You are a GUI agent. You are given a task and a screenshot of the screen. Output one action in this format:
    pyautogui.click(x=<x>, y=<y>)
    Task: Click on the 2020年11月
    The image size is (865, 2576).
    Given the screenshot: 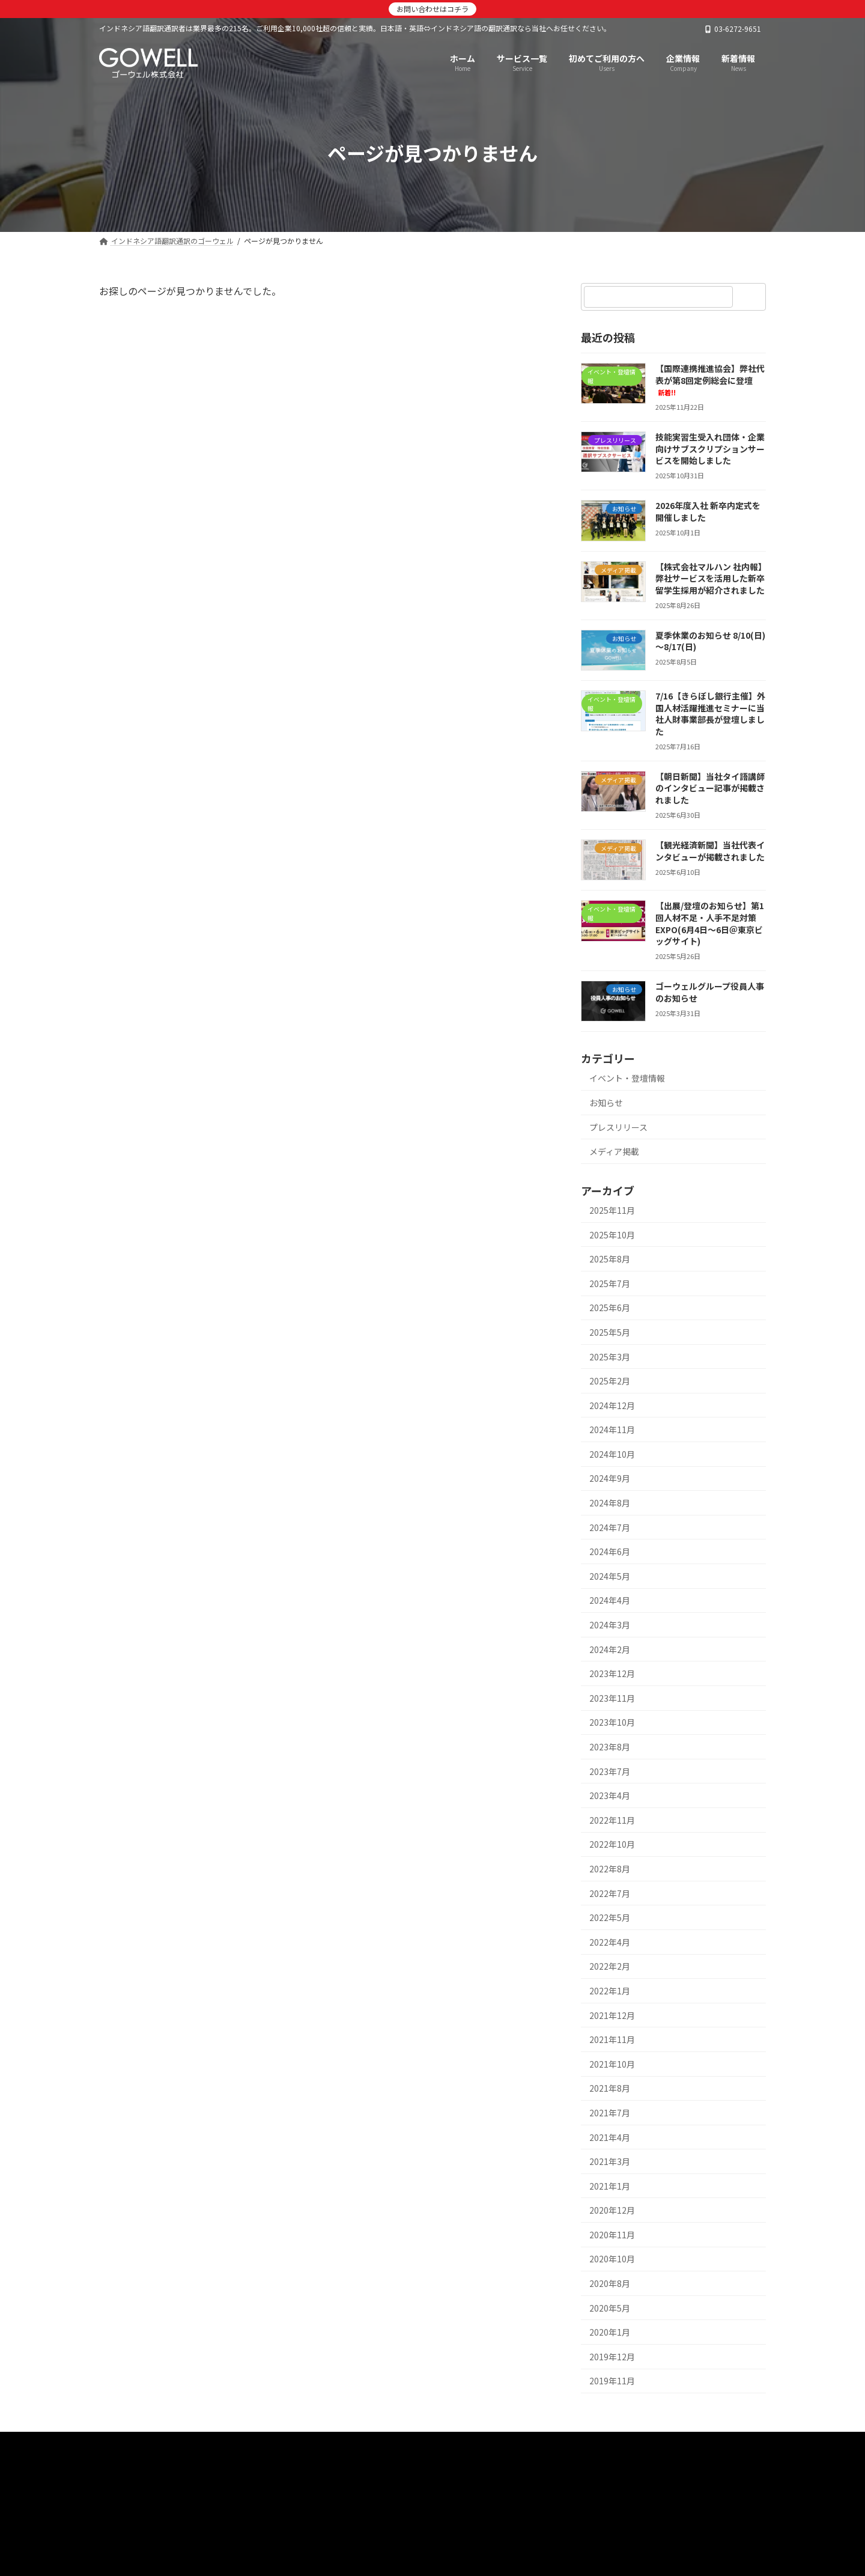 What is the action you would take?
    pyautogui.click(x=612, y=2235)
    